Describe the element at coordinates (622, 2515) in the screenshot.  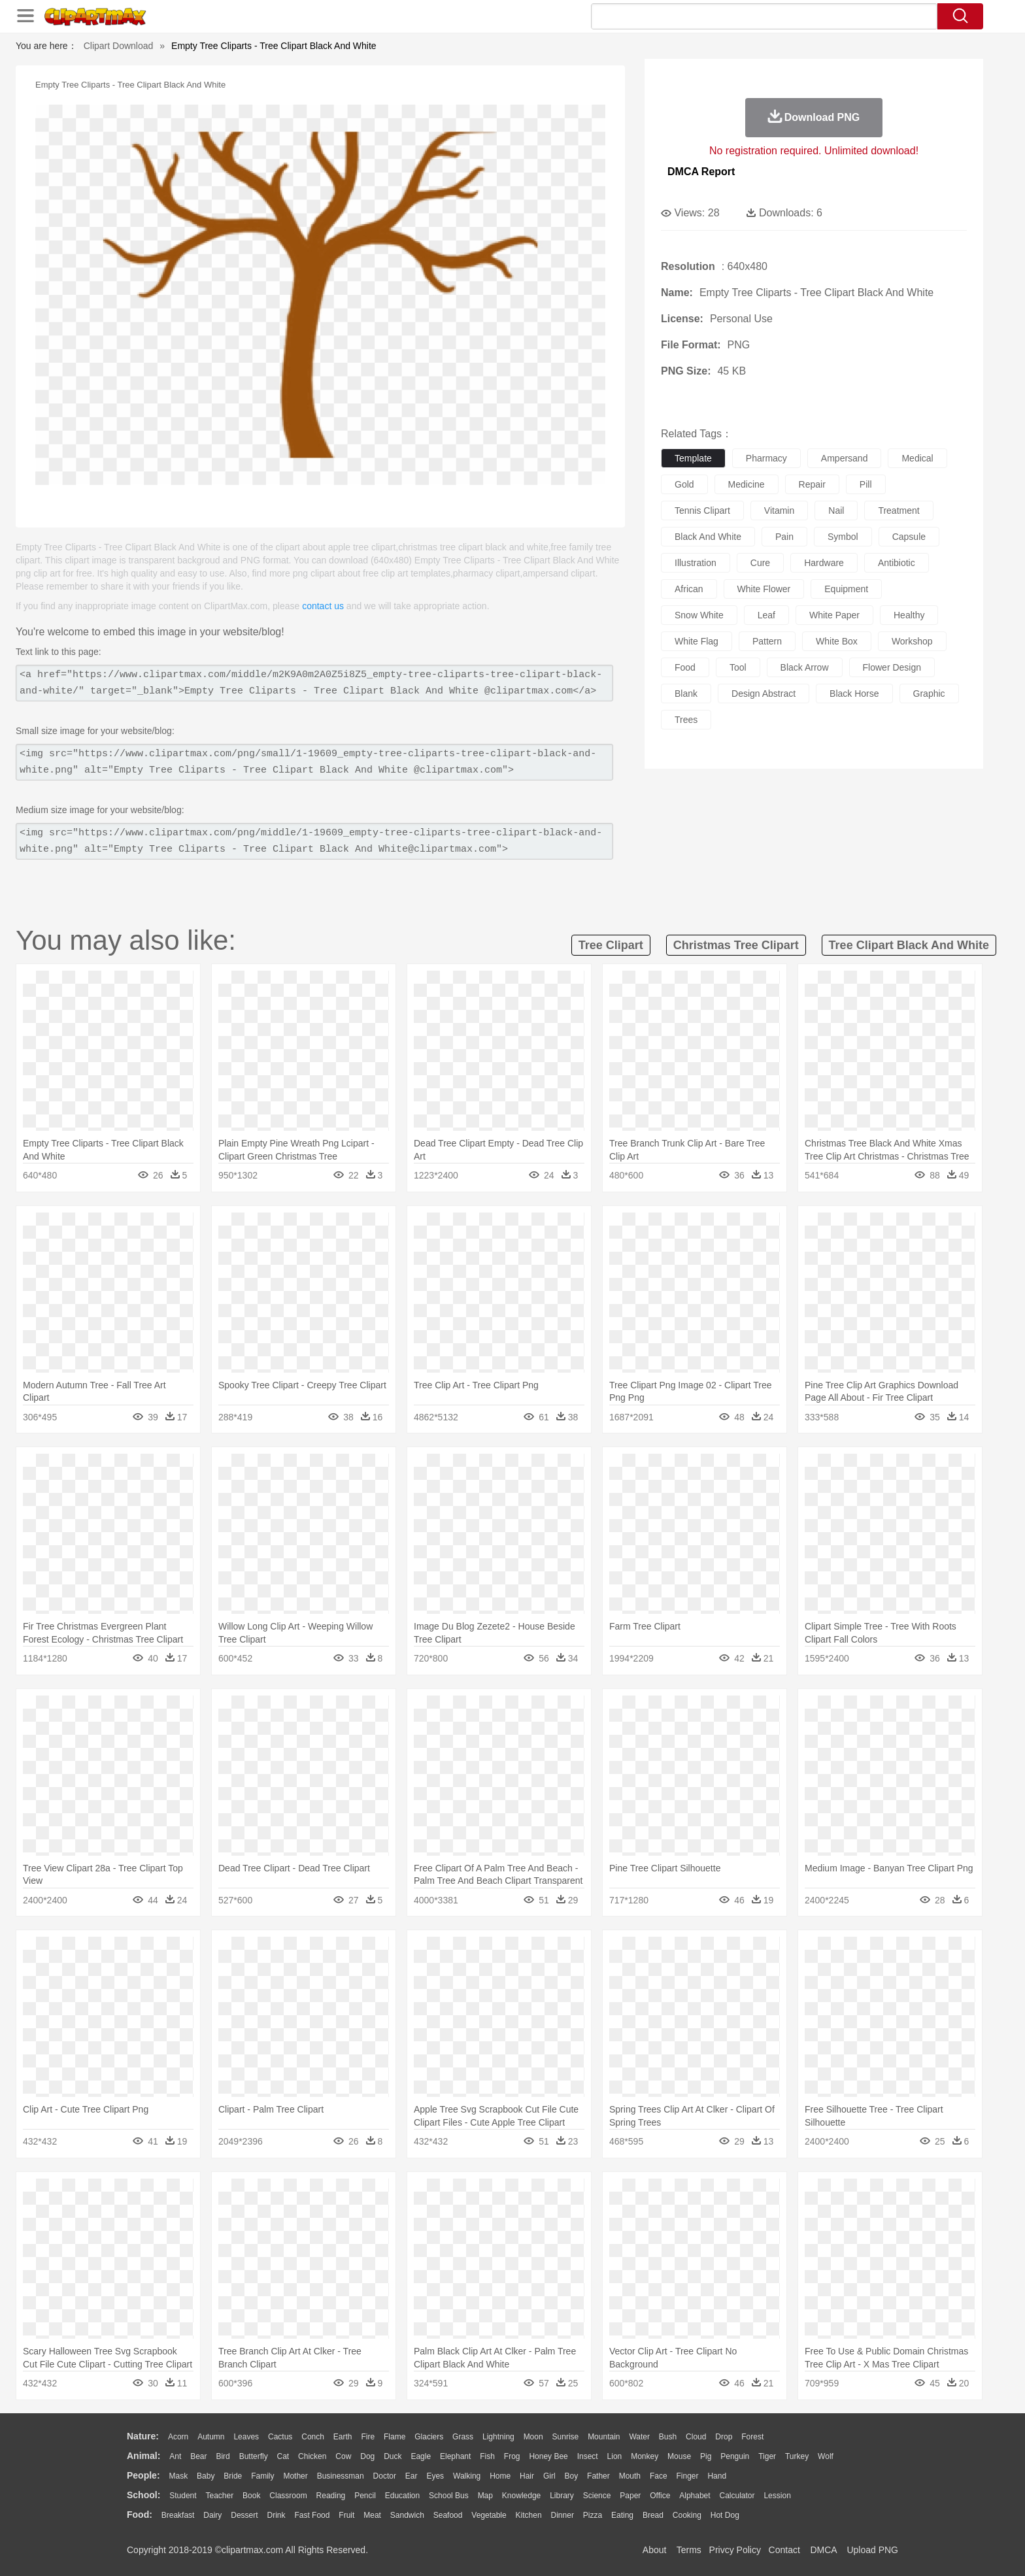
I see `Eating` at that location.